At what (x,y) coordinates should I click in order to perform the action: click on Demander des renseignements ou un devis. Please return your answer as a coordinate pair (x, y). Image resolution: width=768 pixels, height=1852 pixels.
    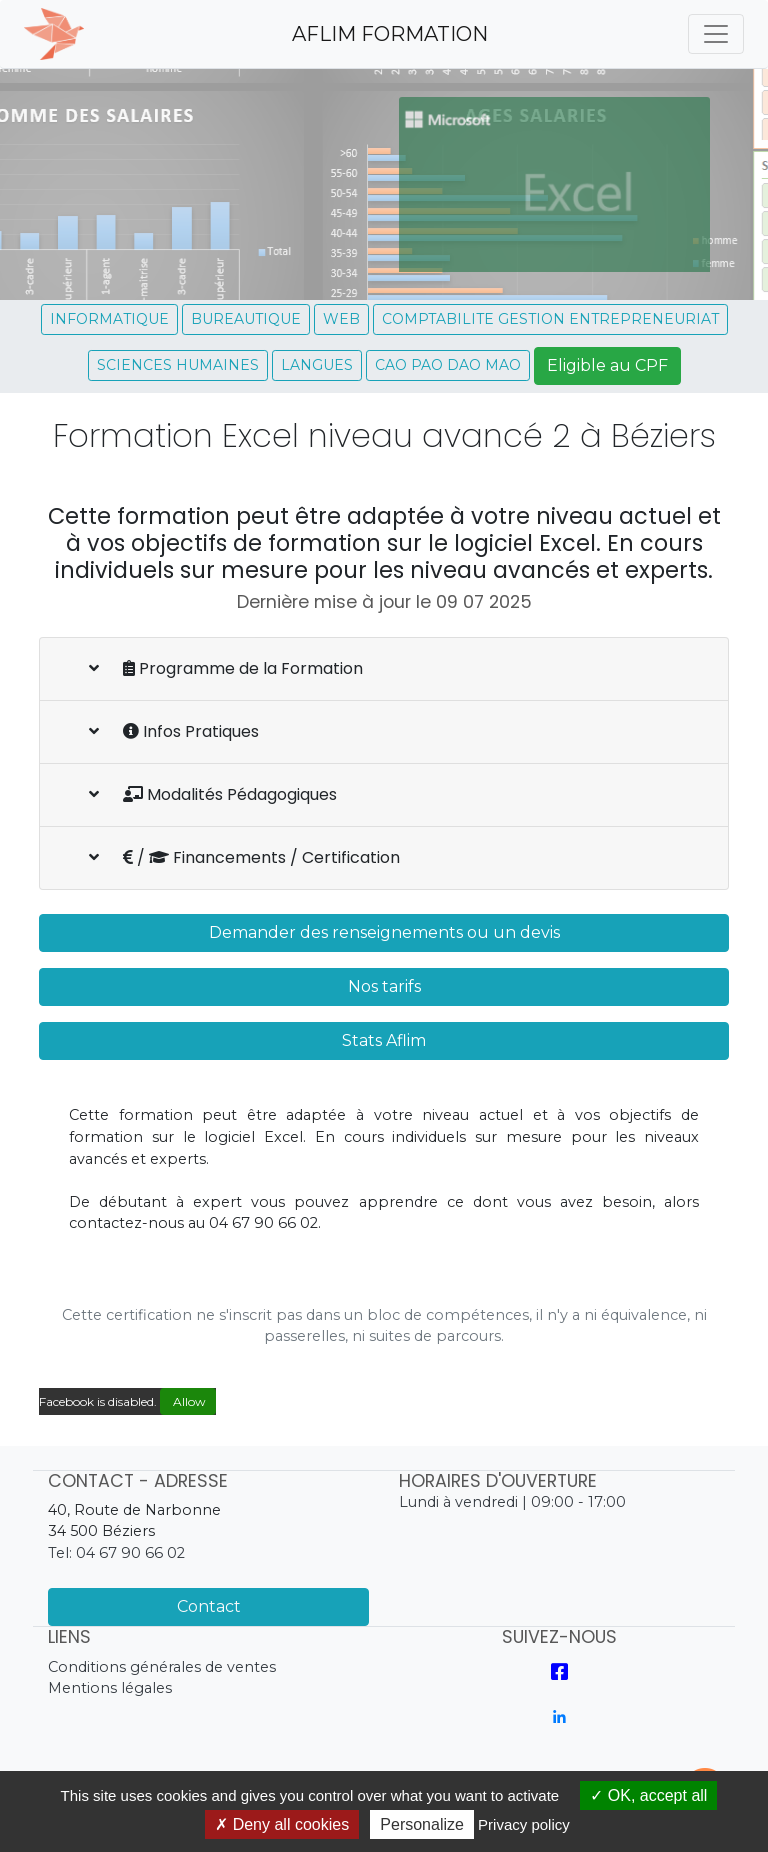
    Looking at the image, I should click on (384, 932).